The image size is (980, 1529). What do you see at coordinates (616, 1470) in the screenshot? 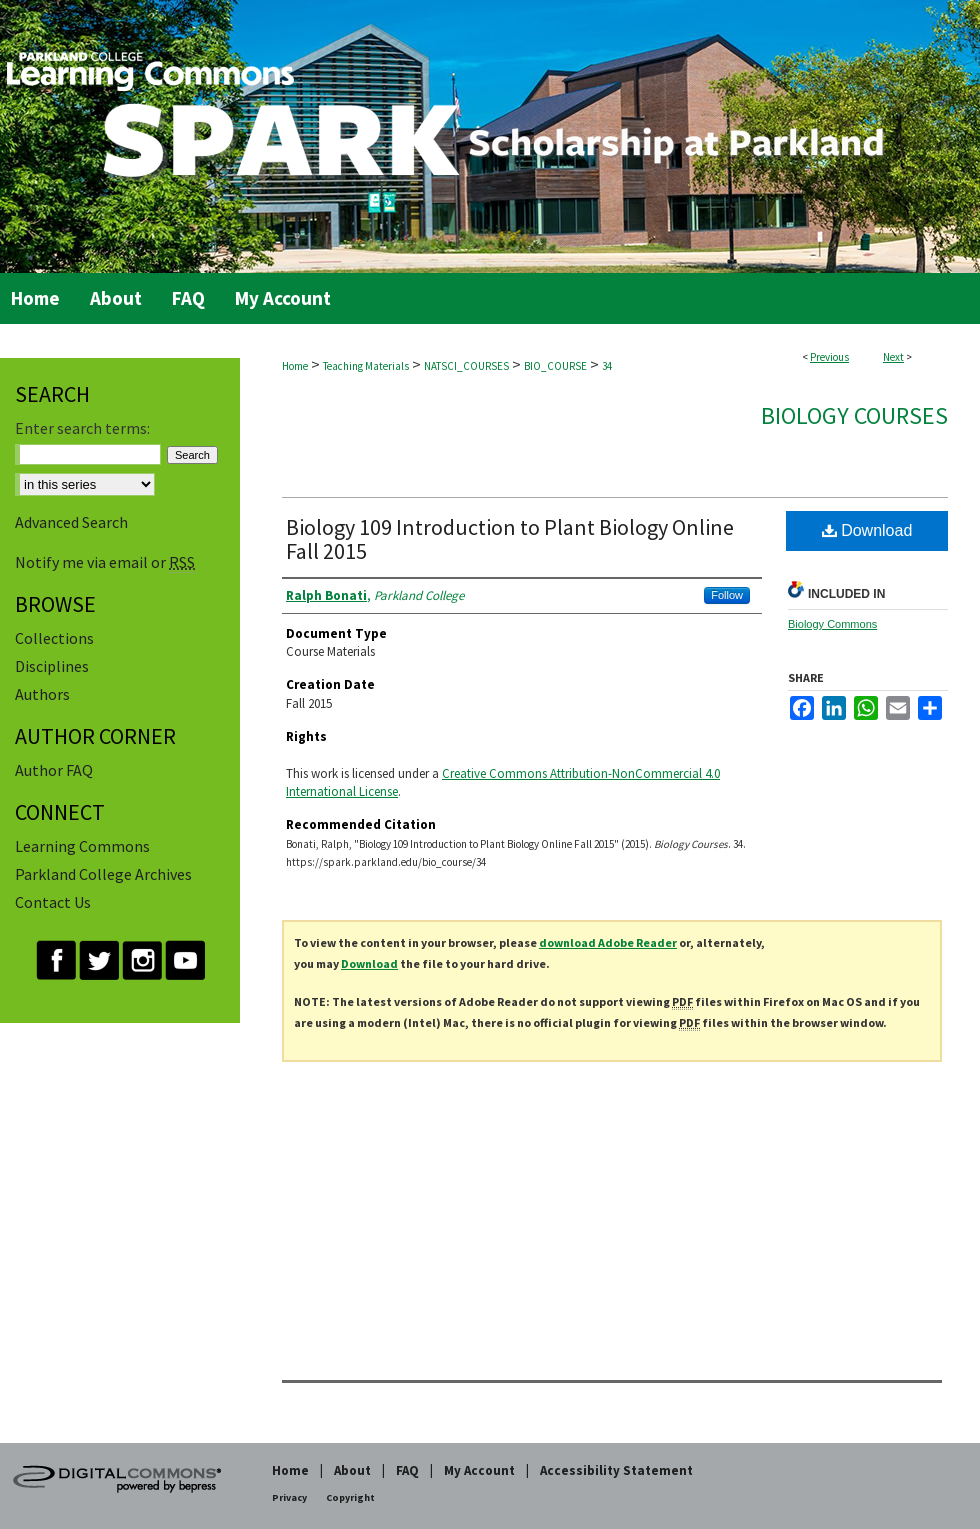
I see `Accessibility Statement` at bounding box center [616, 1470].